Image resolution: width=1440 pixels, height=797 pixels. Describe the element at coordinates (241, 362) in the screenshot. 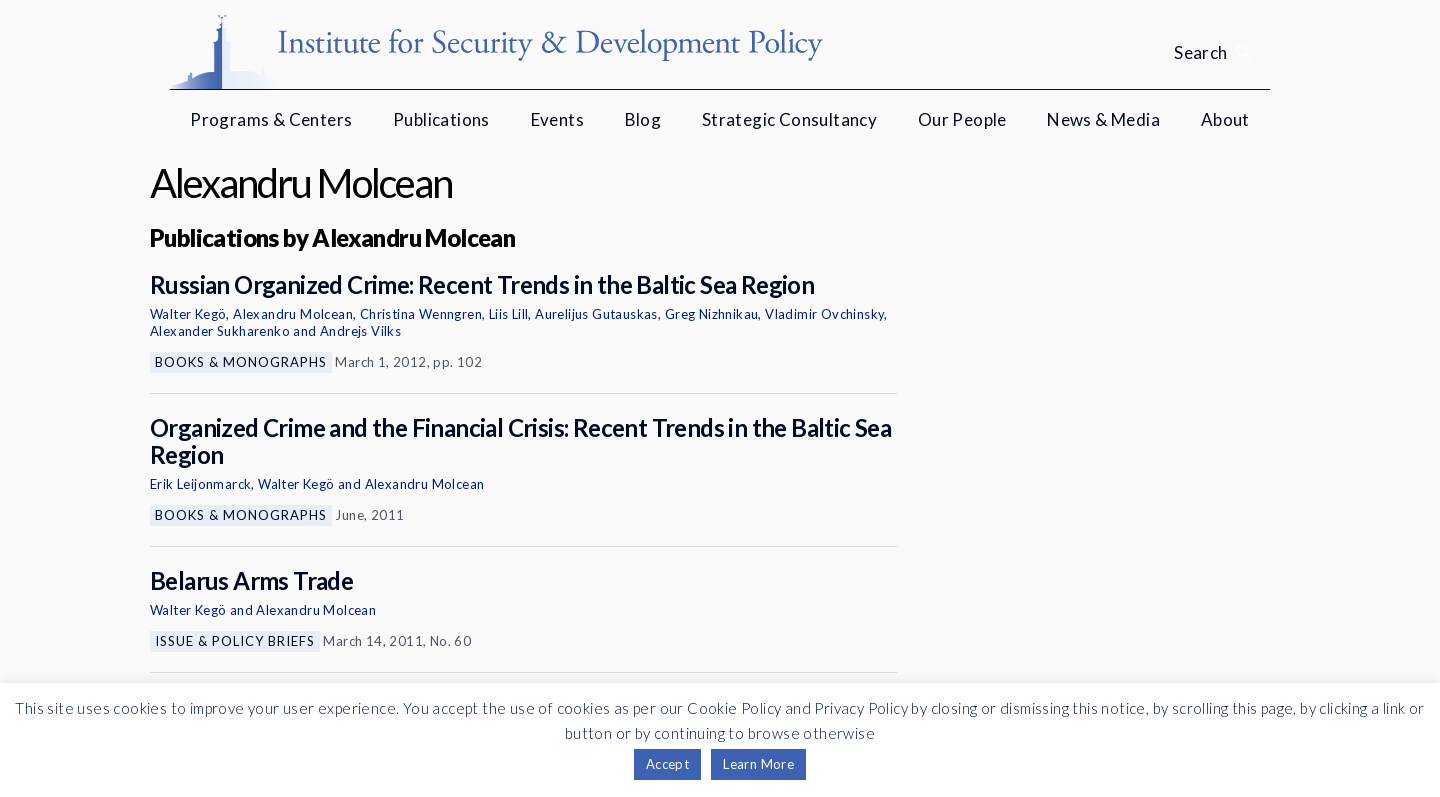

I see `Books & Monographs` at that location.